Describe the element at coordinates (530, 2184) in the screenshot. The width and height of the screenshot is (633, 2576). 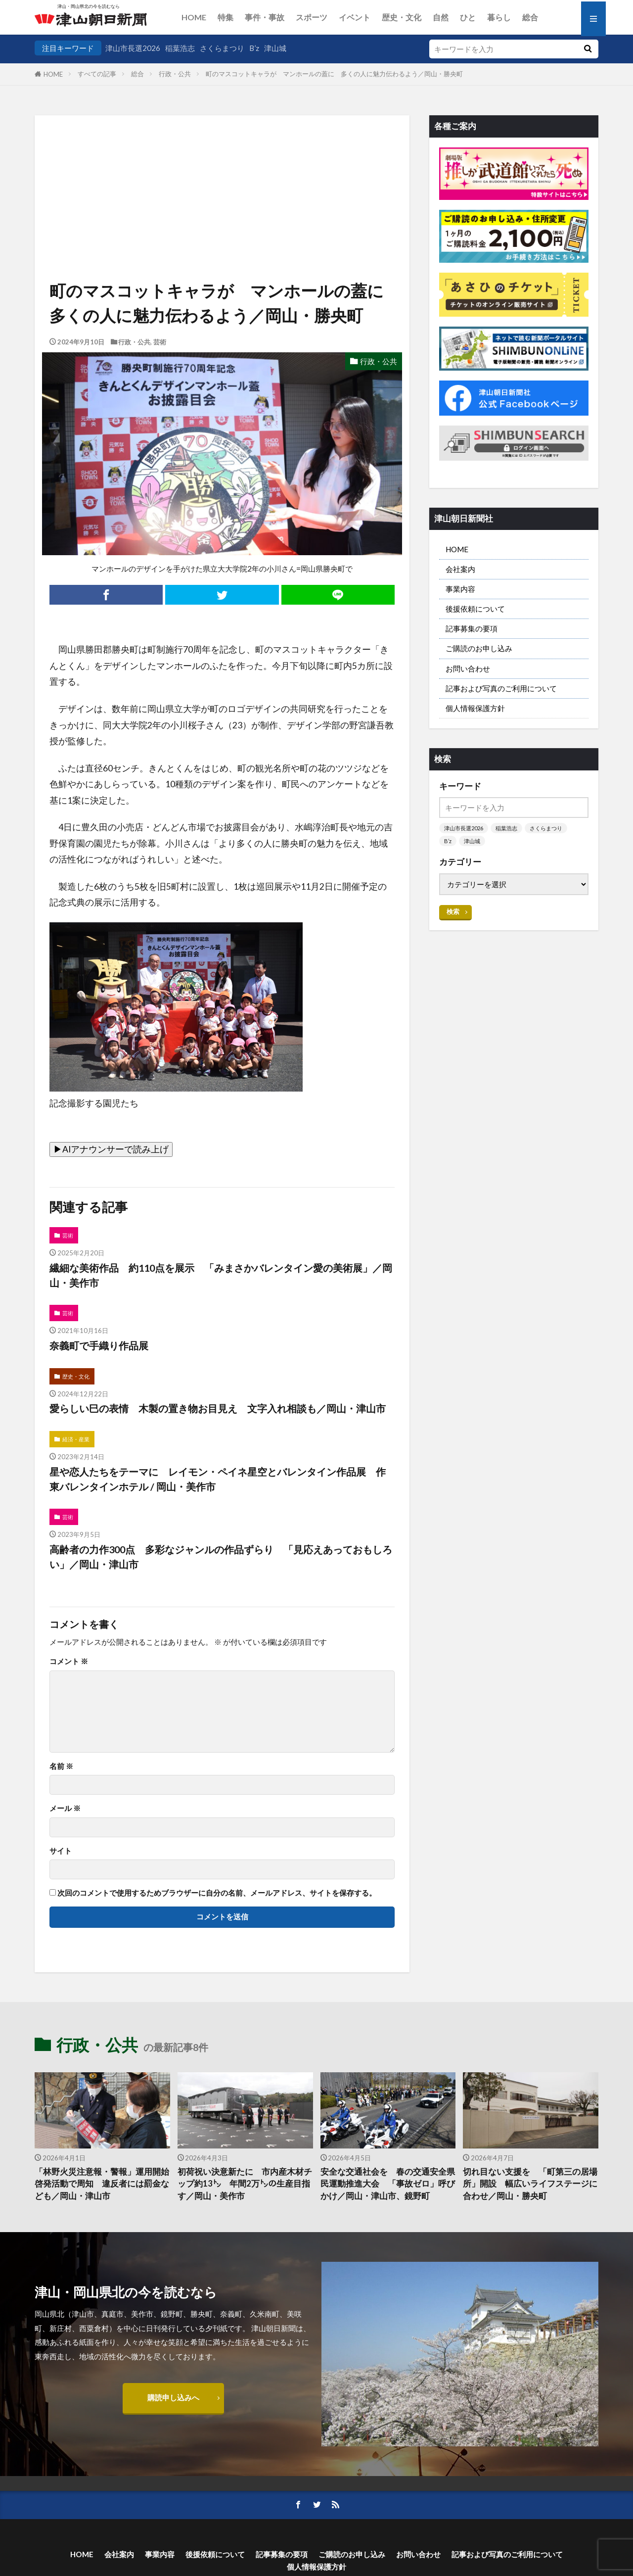
I see `切れ目ない支援を 「町第三の居場所」開設 幅広いライフステージに合わせ／岡山・勝央町` at that location.